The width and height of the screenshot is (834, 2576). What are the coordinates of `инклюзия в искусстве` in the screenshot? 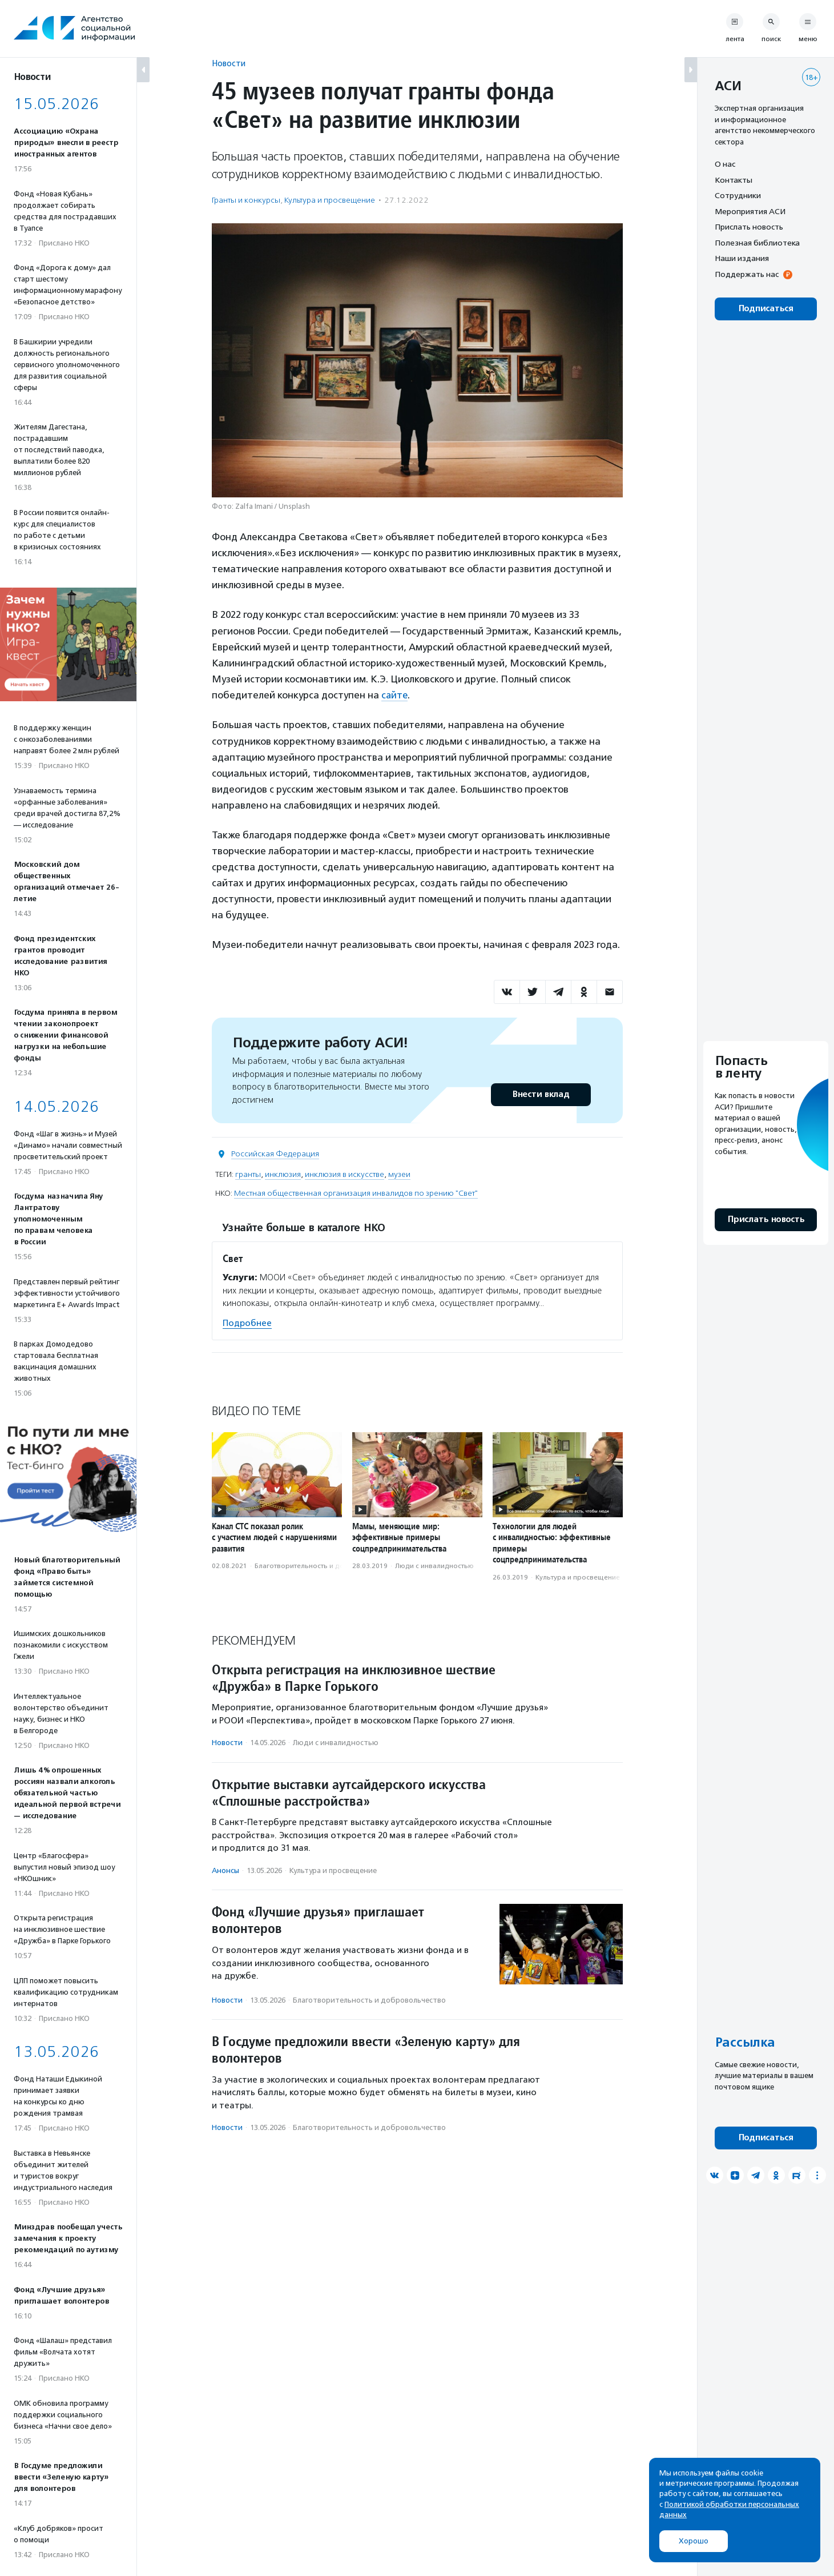 It's located at (344, 1174).